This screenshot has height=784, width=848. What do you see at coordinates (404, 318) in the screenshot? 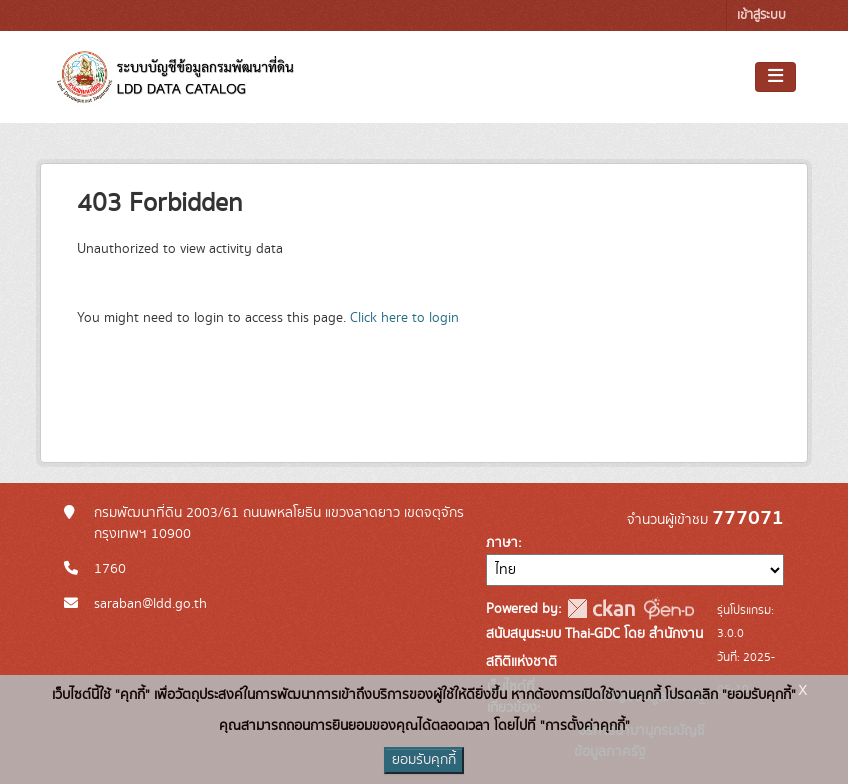
I see `Click here to login` at bounding box center [404, 318].